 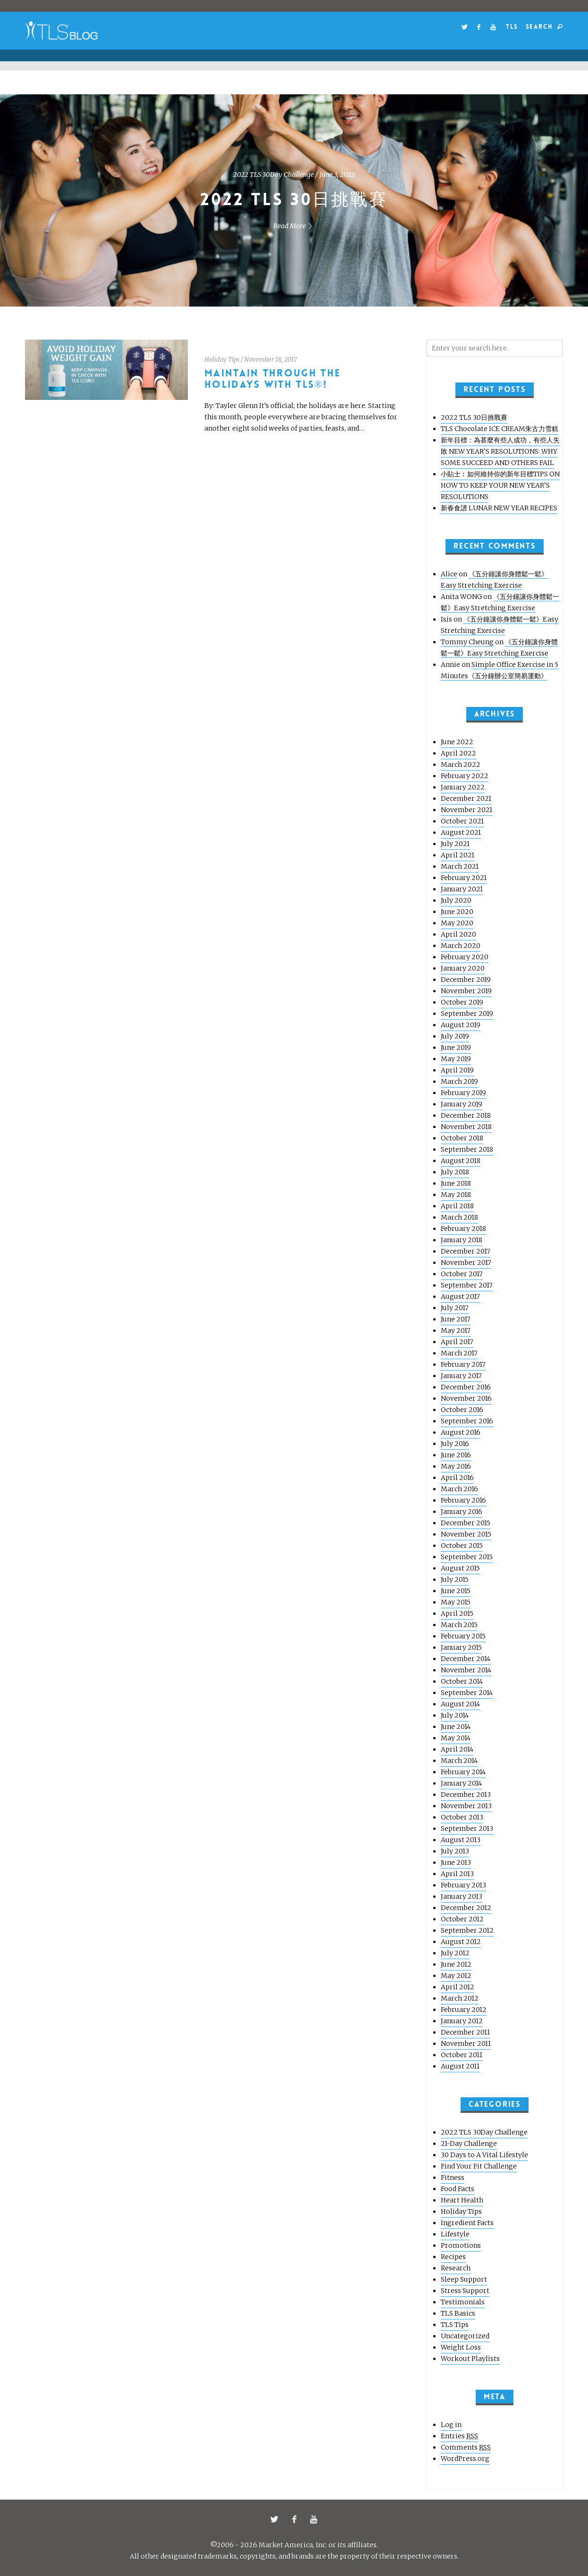 I want to click on 新年目標：為甚麼有些人成功，有些人失敗 NEW YEAR’S RESOLUTIONS: WHY SOME SUCCEED AND OTHERS FAIL, so click(x=500, y=451).